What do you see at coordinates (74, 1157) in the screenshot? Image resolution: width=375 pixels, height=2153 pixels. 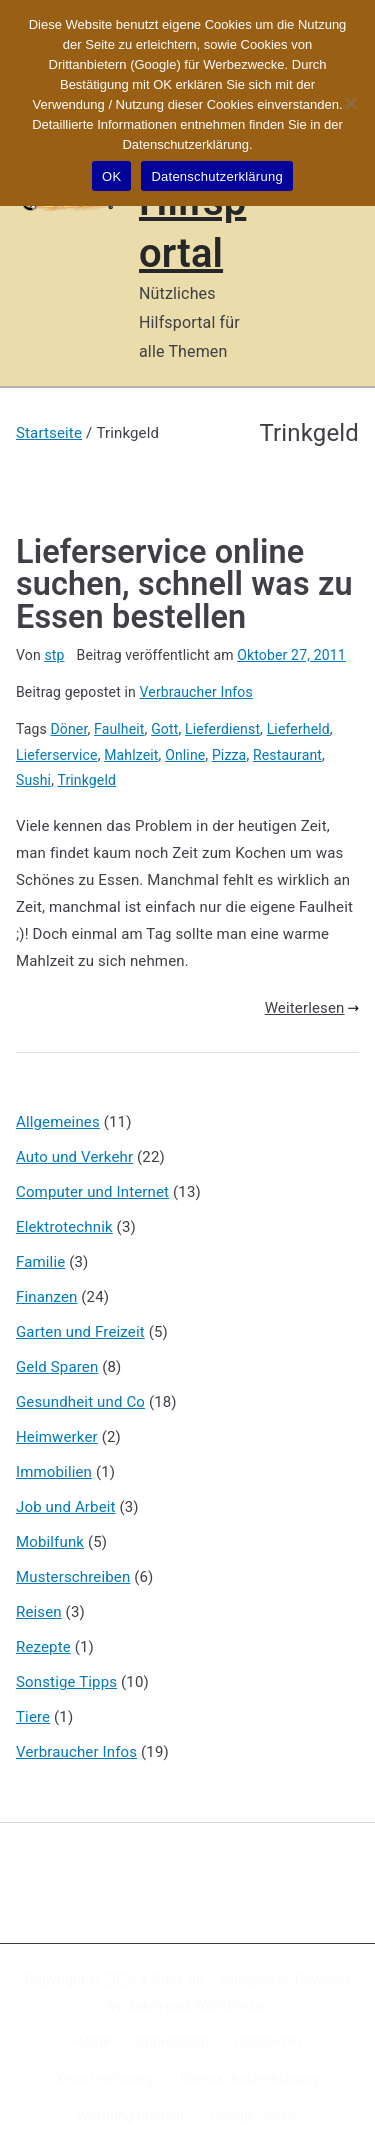 I see `Auto und Verkehr` at bounding box center [74, 1157].